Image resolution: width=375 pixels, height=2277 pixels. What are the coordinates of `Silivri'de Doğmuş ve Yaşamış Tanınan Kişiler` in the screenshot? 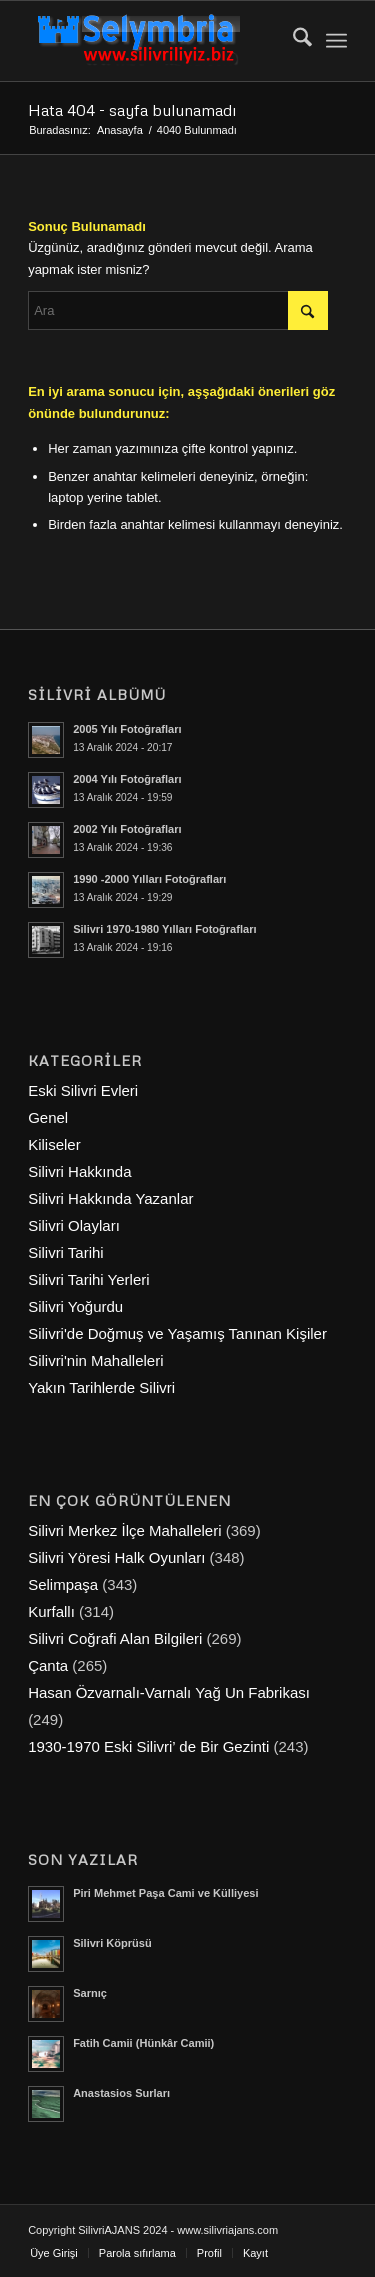 It's located at (177, 1333).